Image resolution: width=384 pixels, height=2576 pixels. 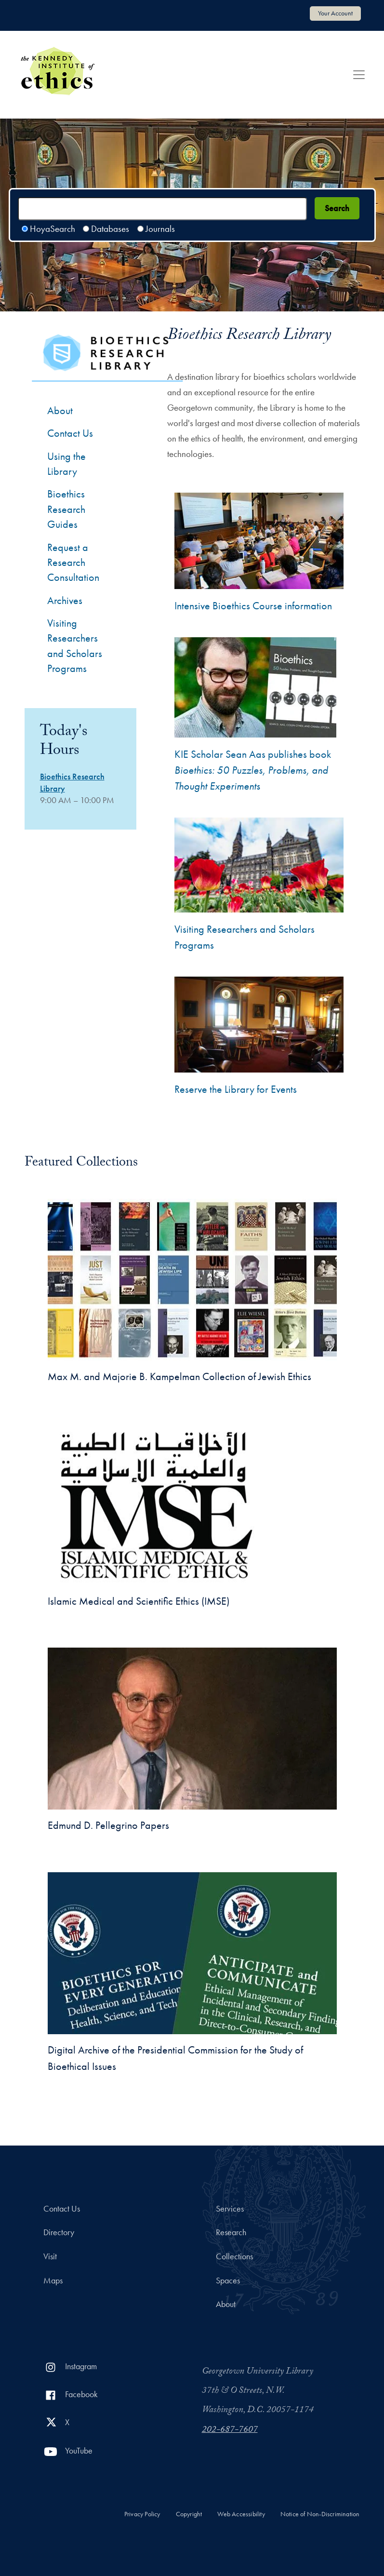 I want to click on KIE Scholar Sean Aas publishes book, so click(x=252, y=770).